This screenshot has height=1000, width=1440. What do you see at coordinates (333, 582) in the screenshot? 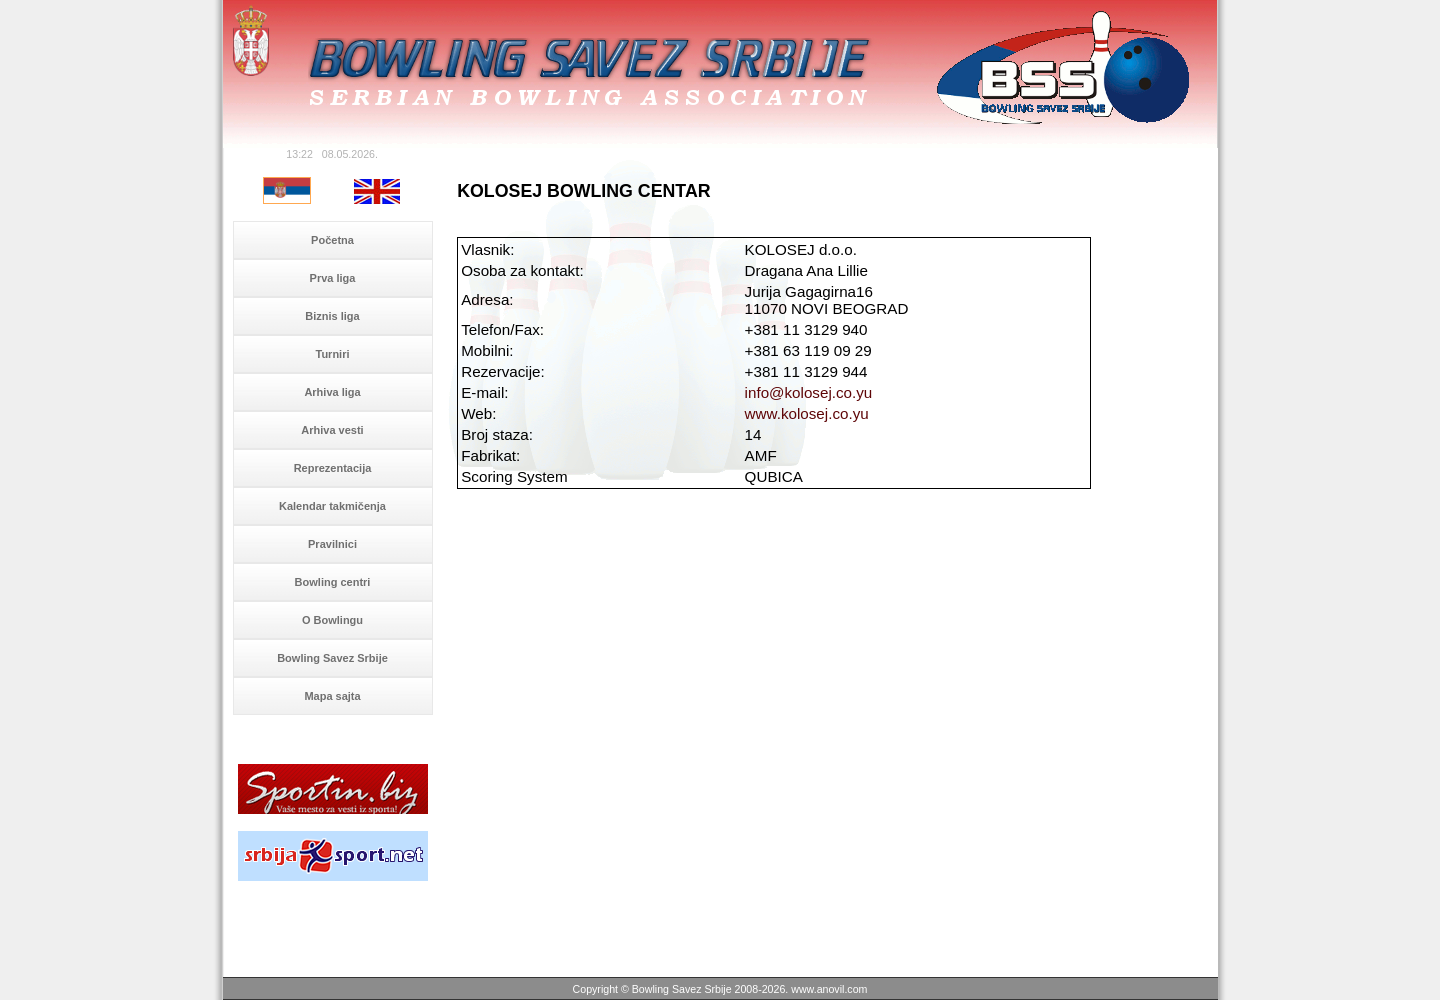
I see `Bowling centri` at bounding box center [333, 582].